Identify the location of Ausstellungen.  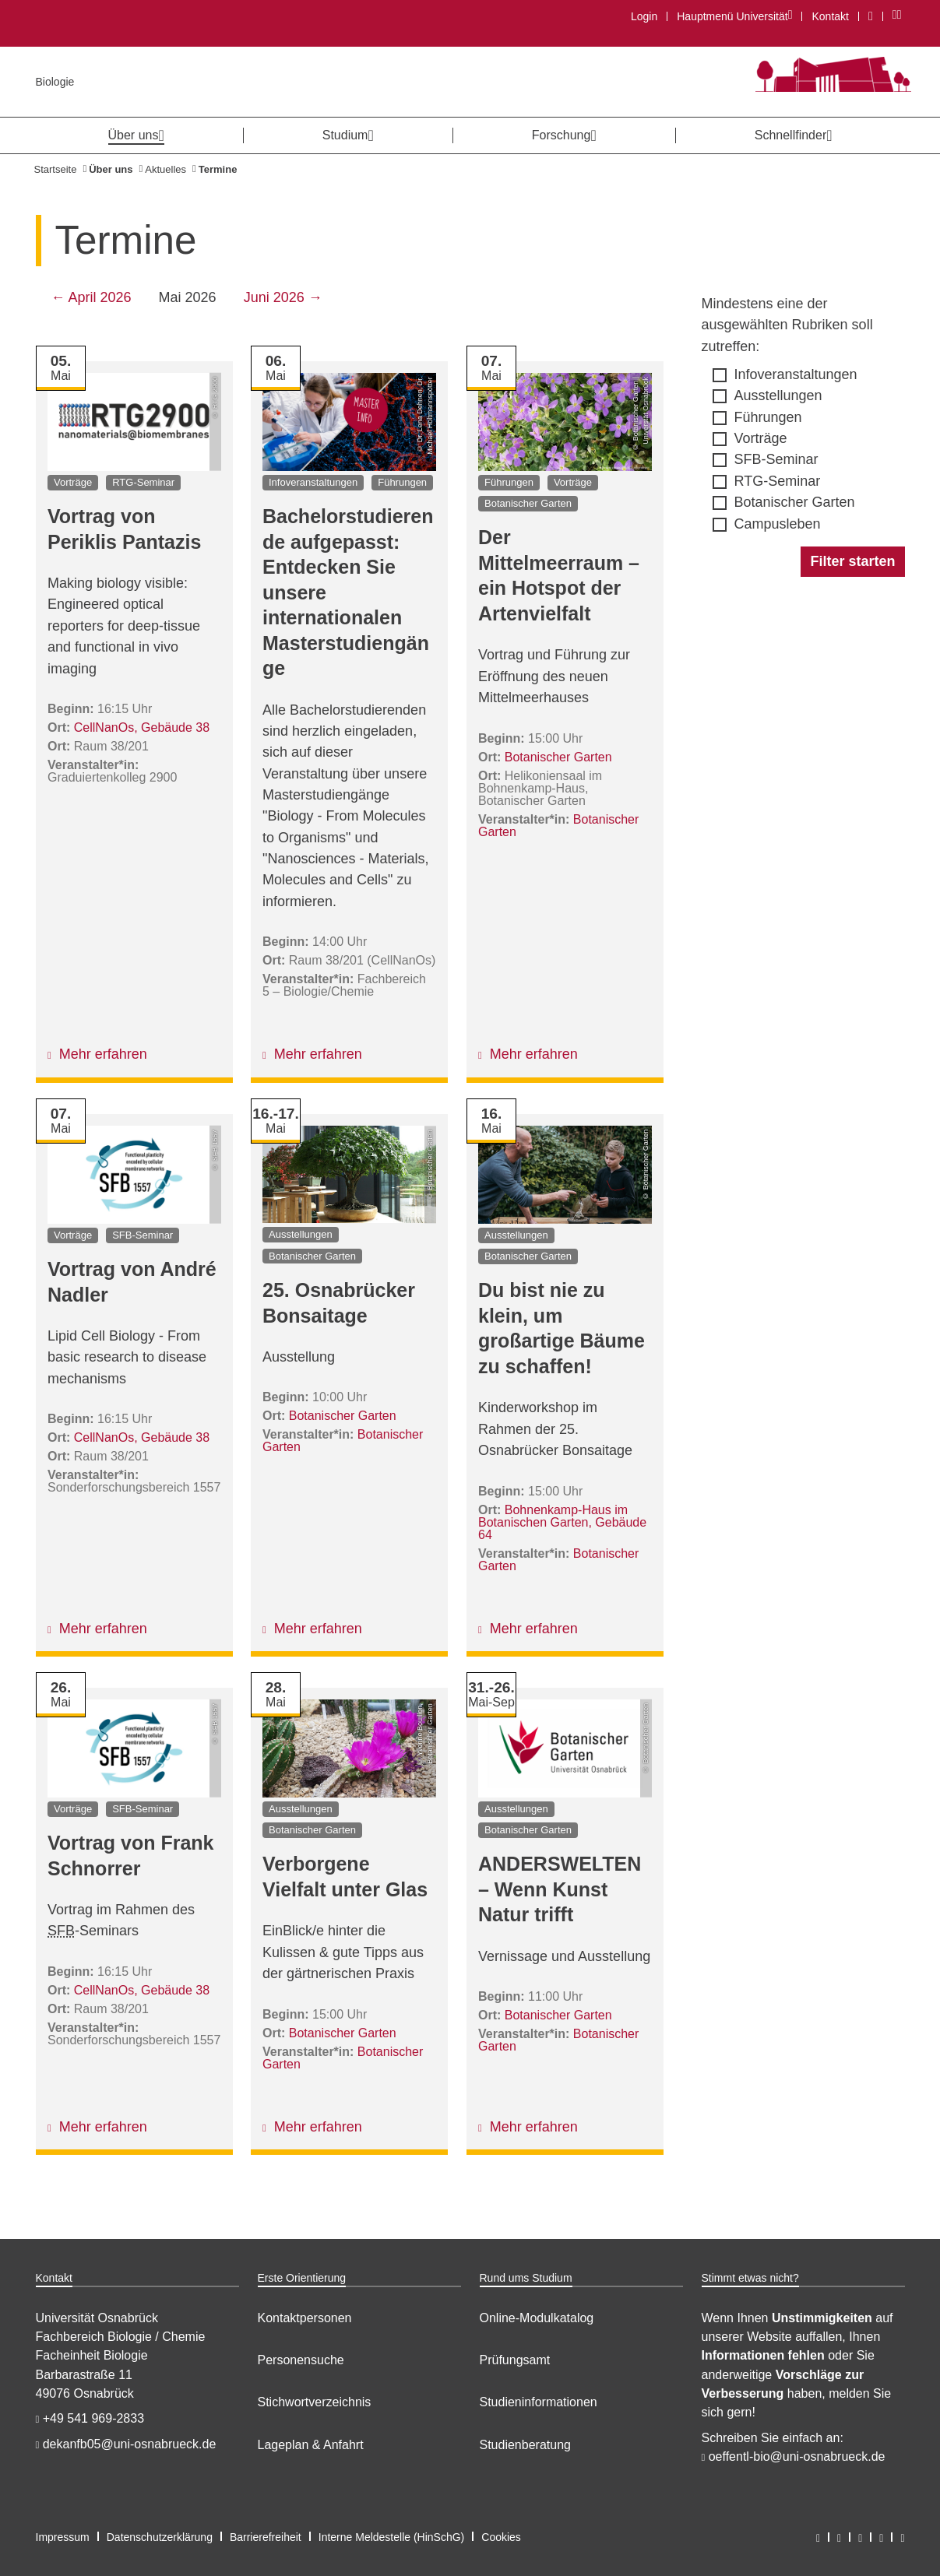
(778, 395).